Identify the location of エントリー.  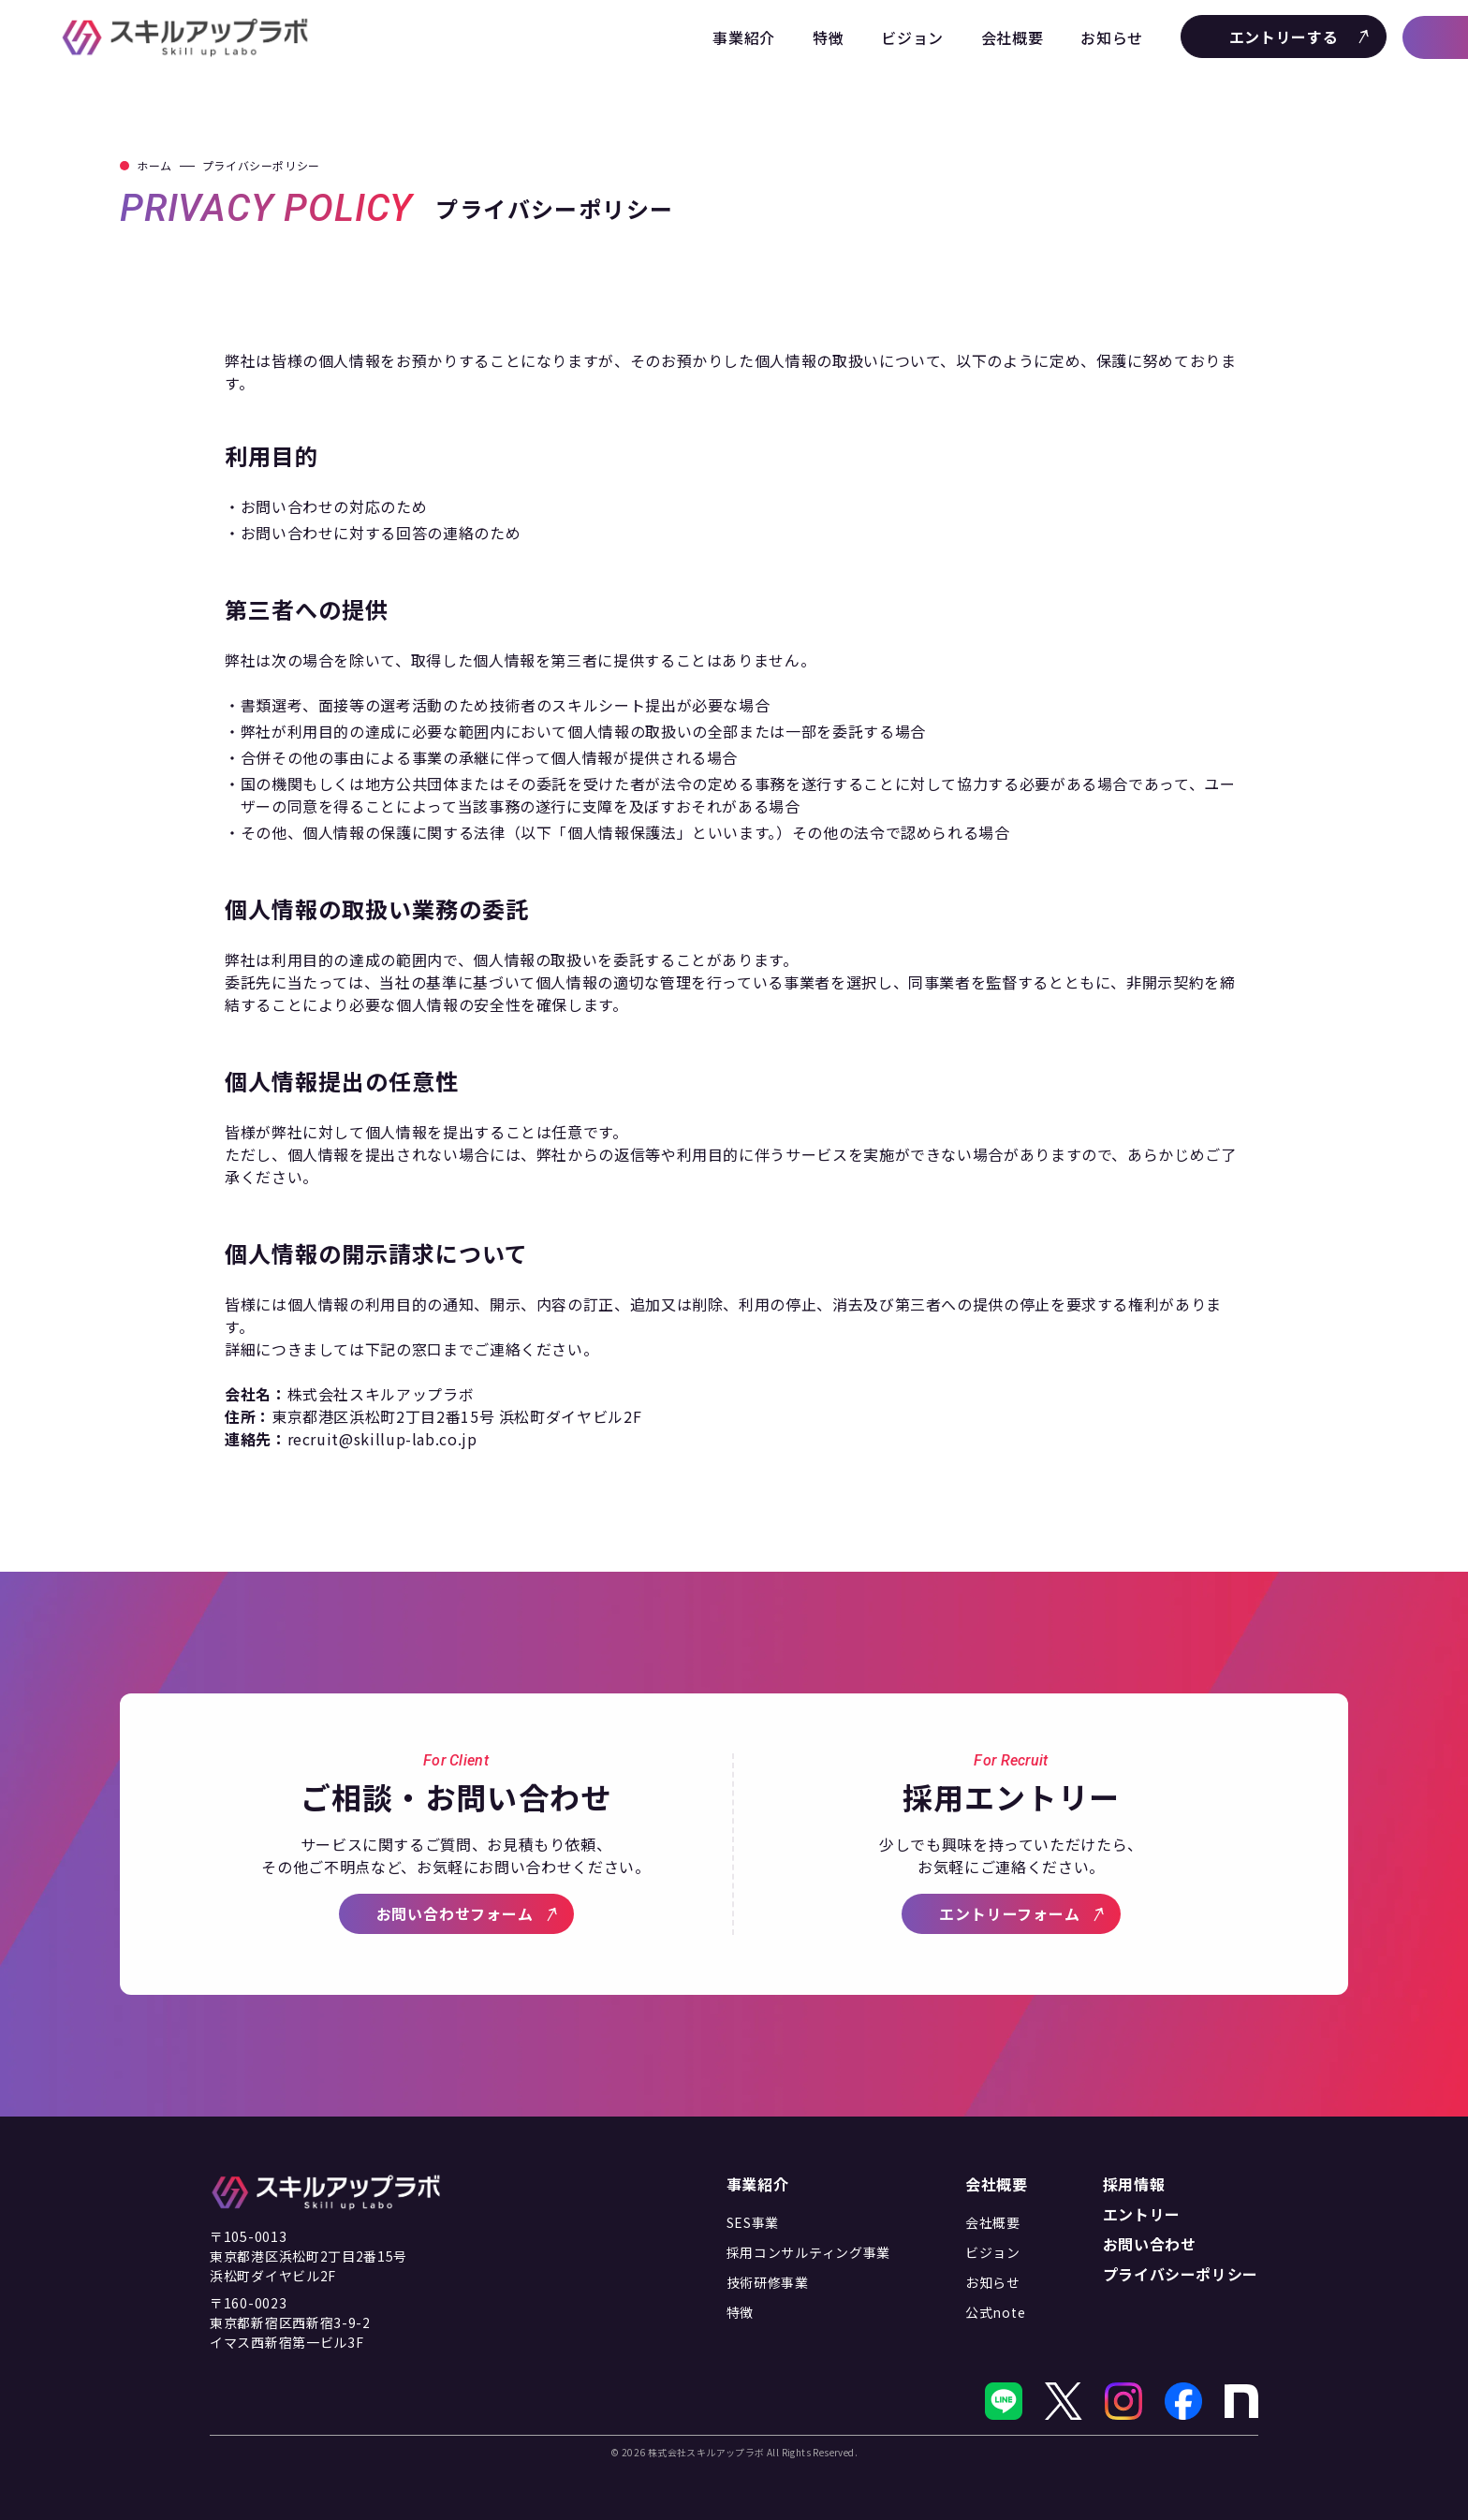
(1142, 2214).